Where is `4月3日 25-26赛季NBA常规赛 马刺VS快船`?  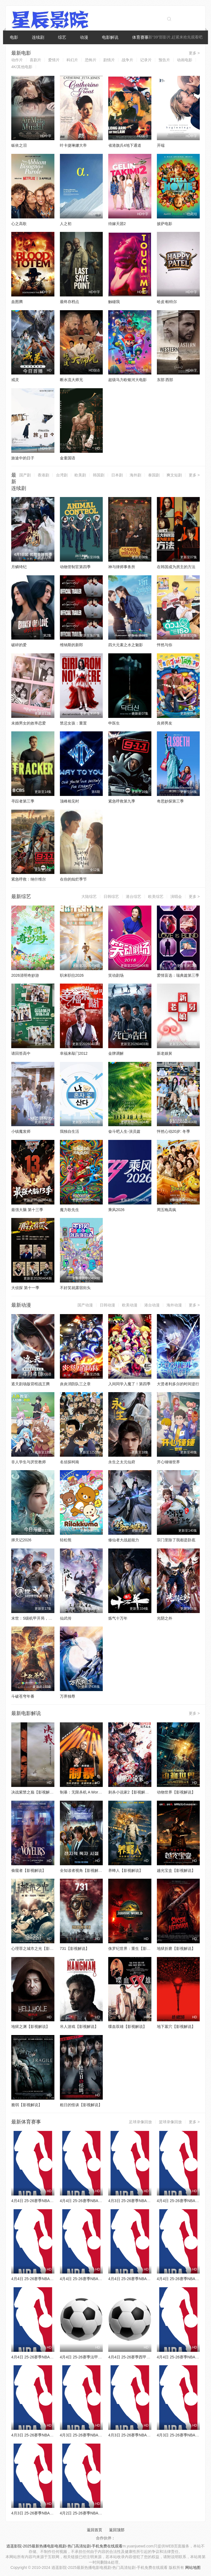 4月3日 25-26赛季NBA常规赛 马刺VS快船 is located at coordinates (144, 2201).